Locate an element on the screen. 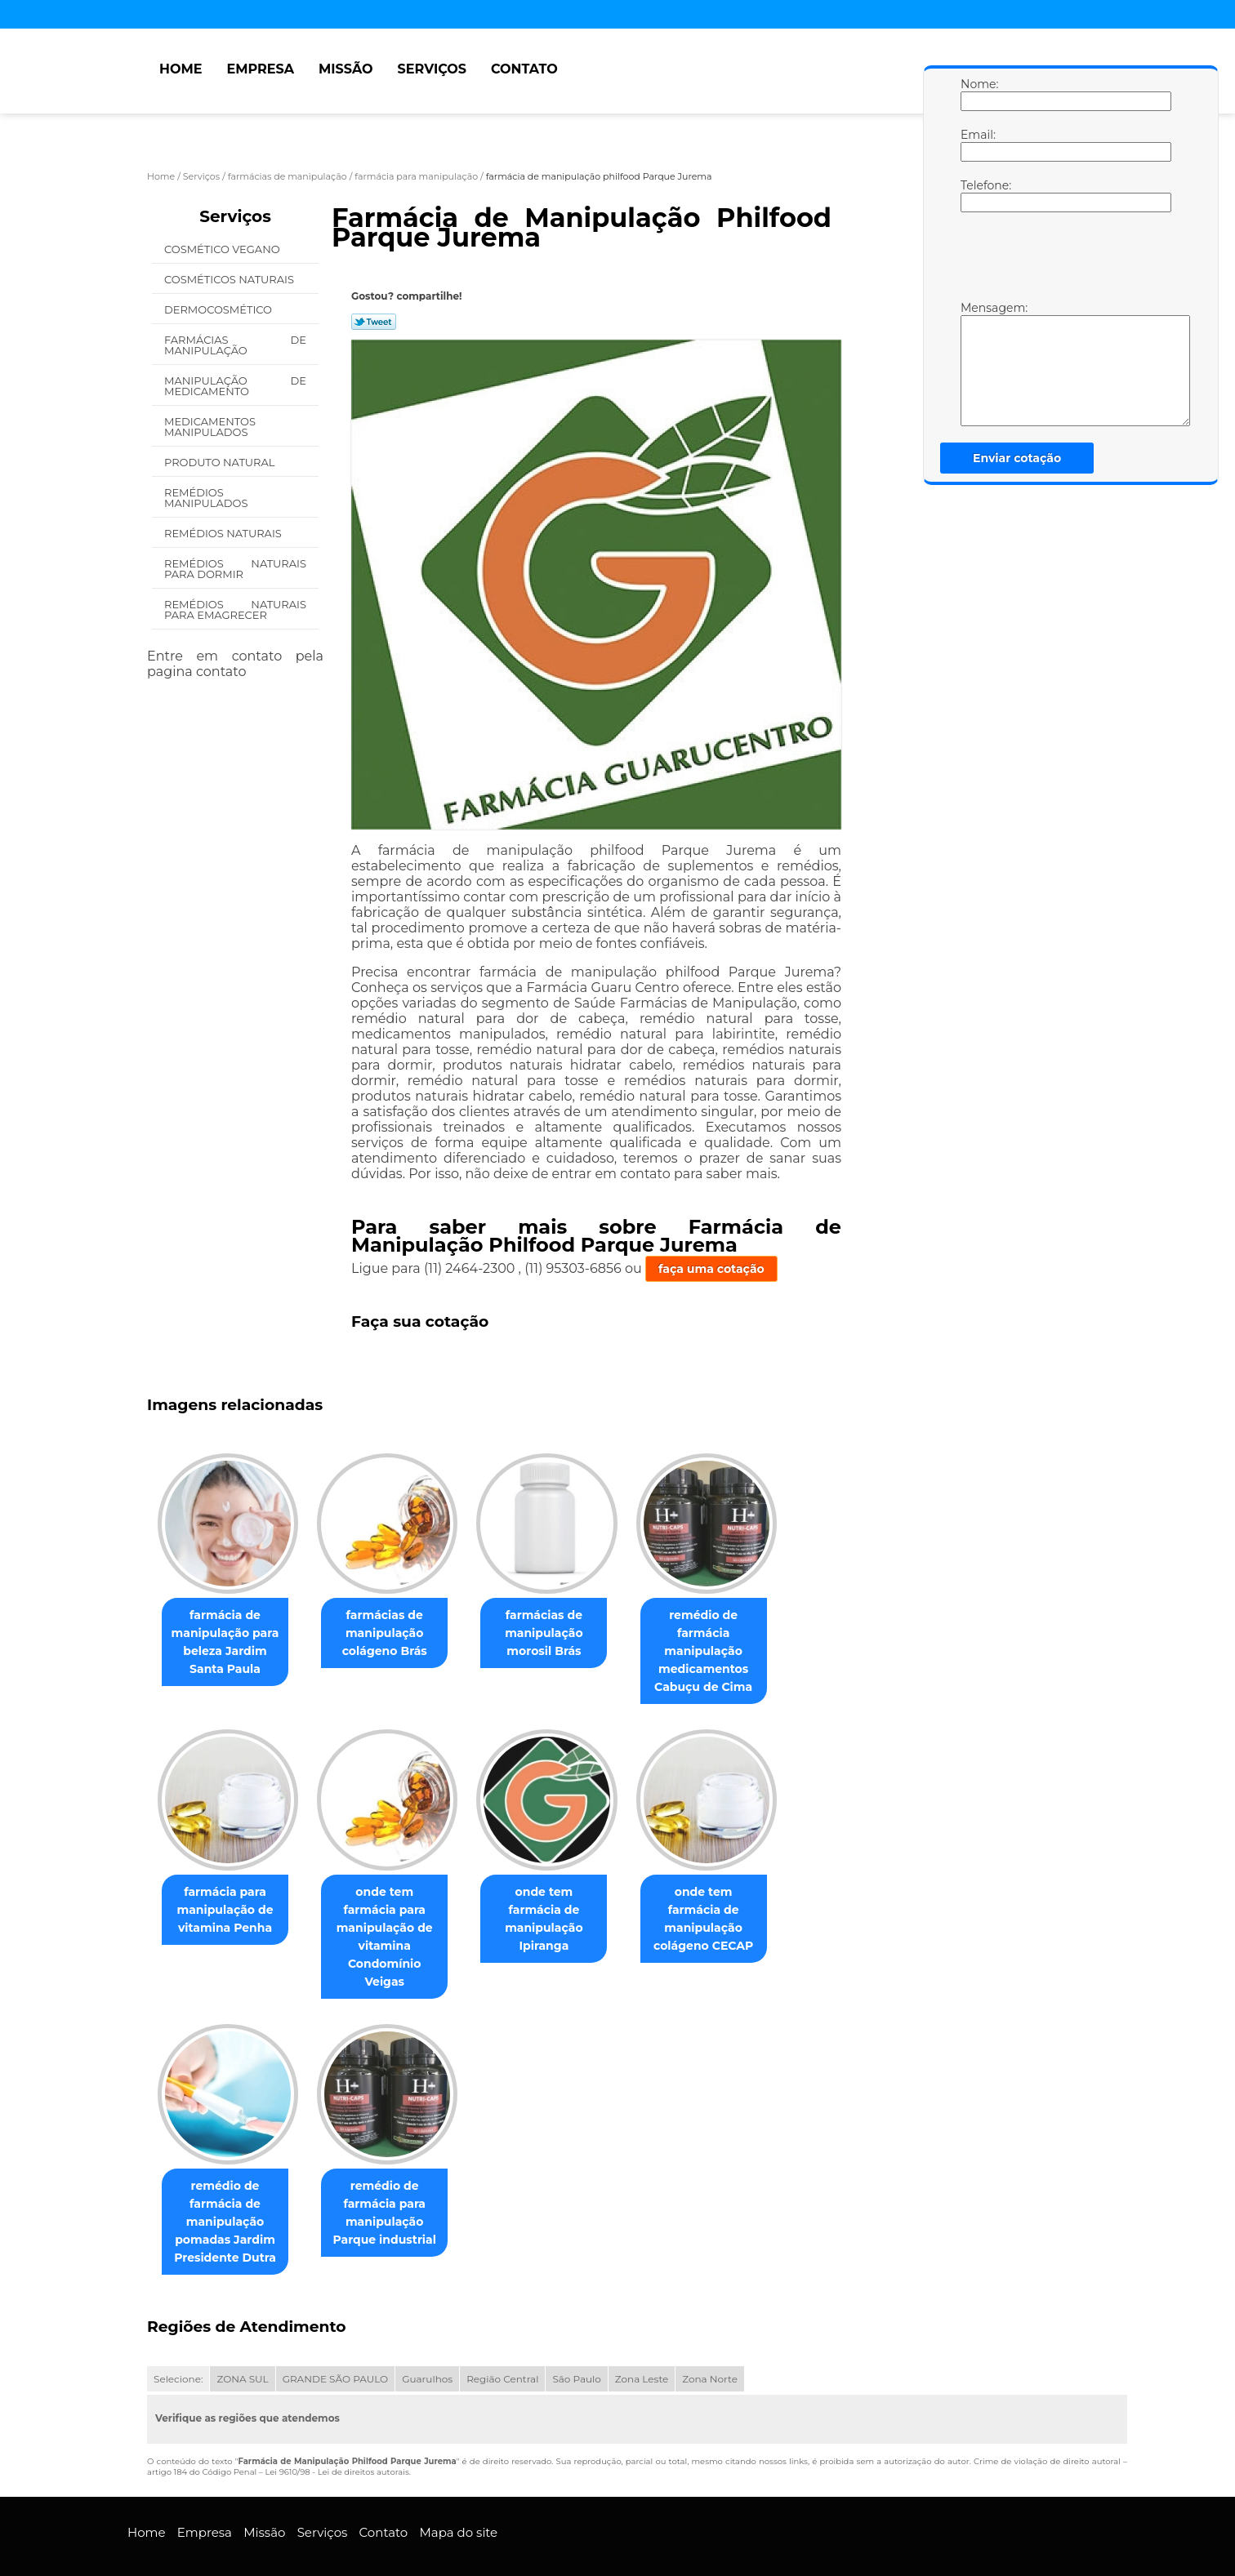 This screenshot has height=2576, width=1235. Contato is located at coordinates (524, 69).